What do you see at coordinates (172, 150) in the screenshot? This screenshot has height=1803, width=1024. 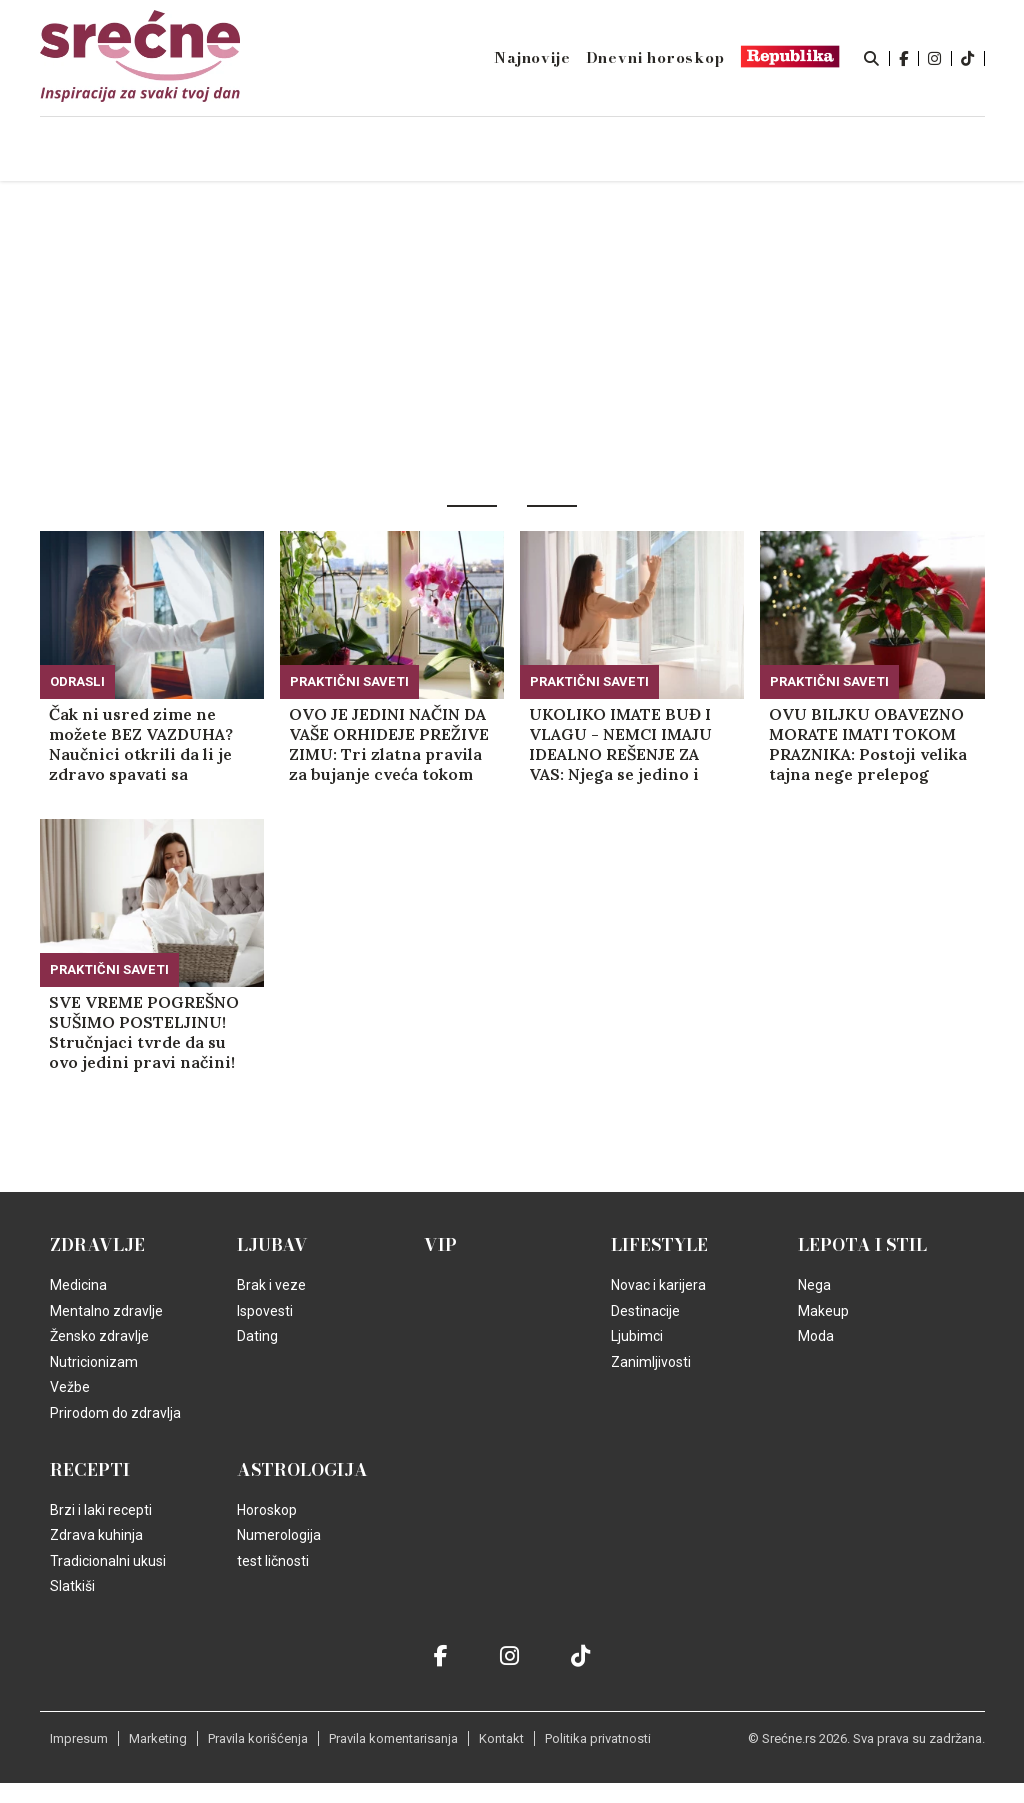 I see `Naslovna` at bounding box center [172, 150].